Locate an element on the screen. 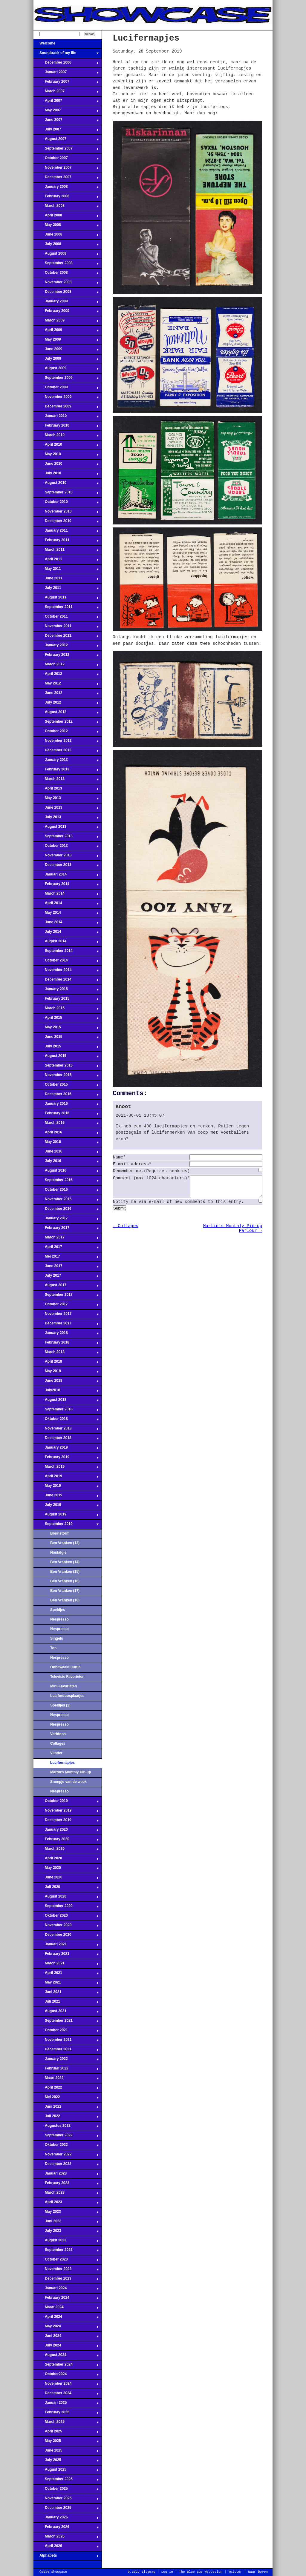 The image size is (306, 2576). March 2009 is located at coordinates (66, 322).